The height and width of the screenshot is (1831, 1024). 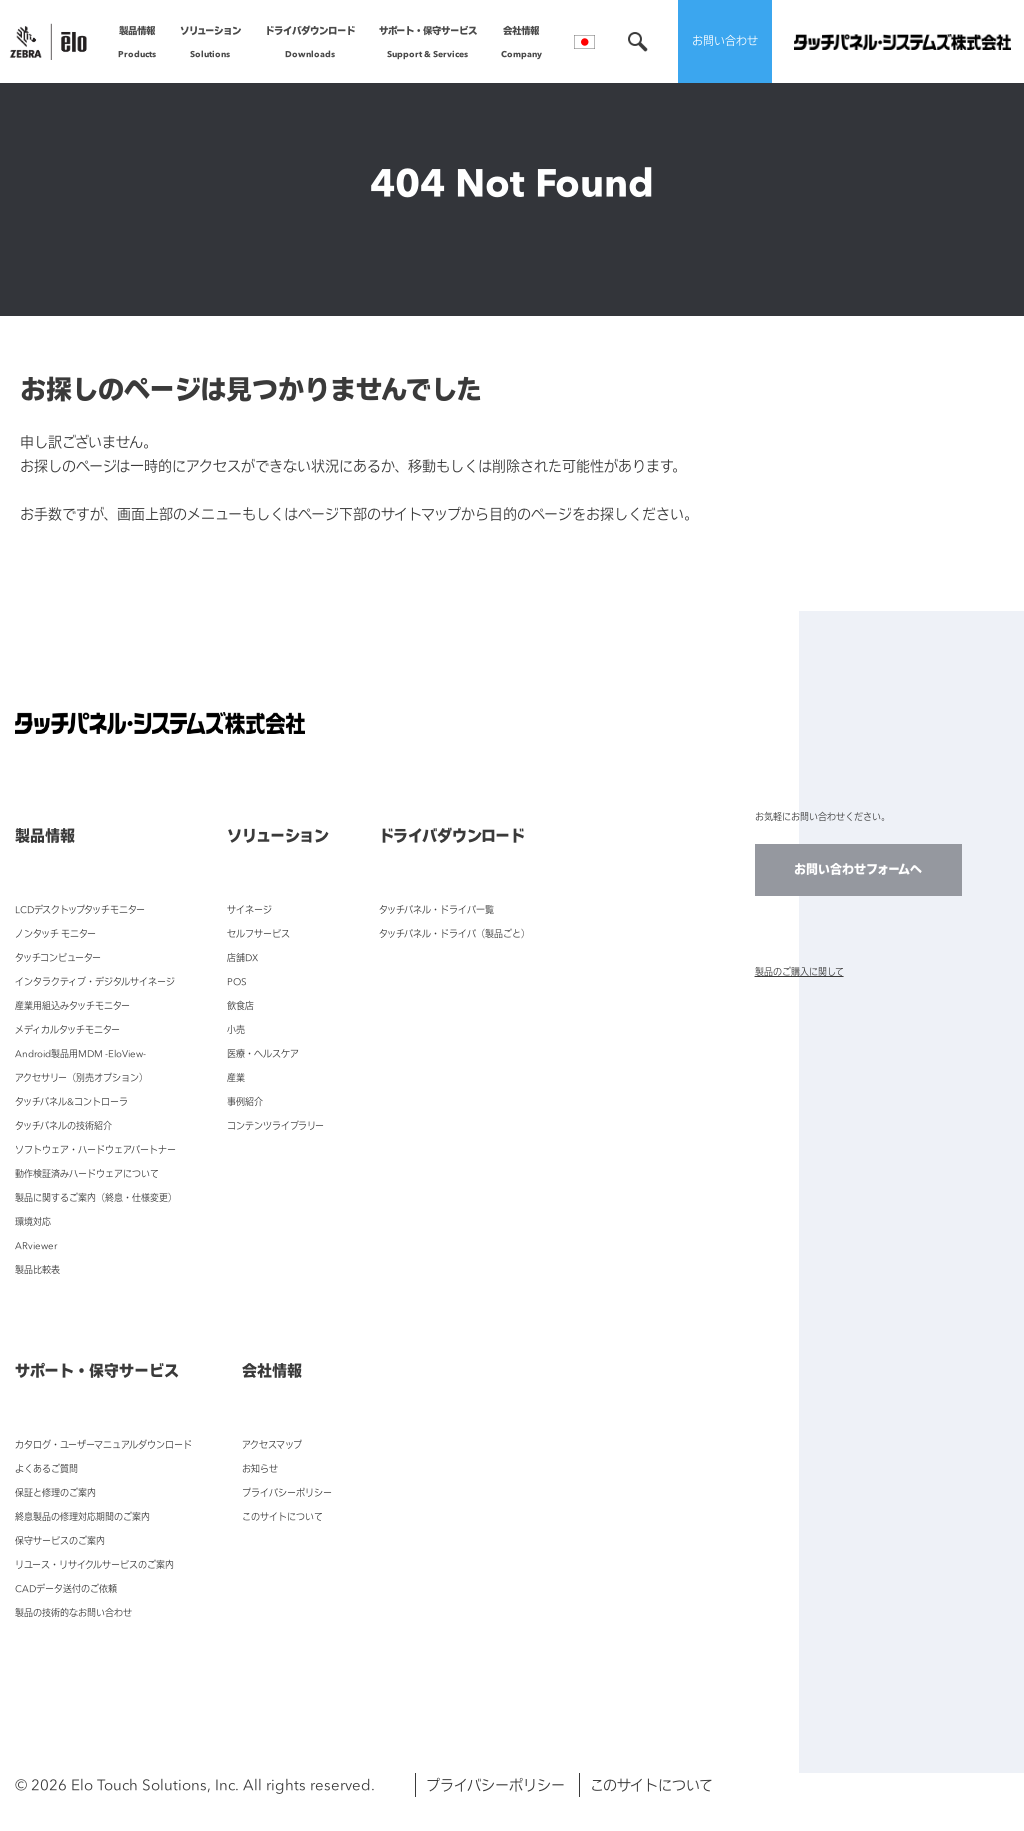 I want to click on アクセサリー（別売オプション）, so click(x=81, y=1077).